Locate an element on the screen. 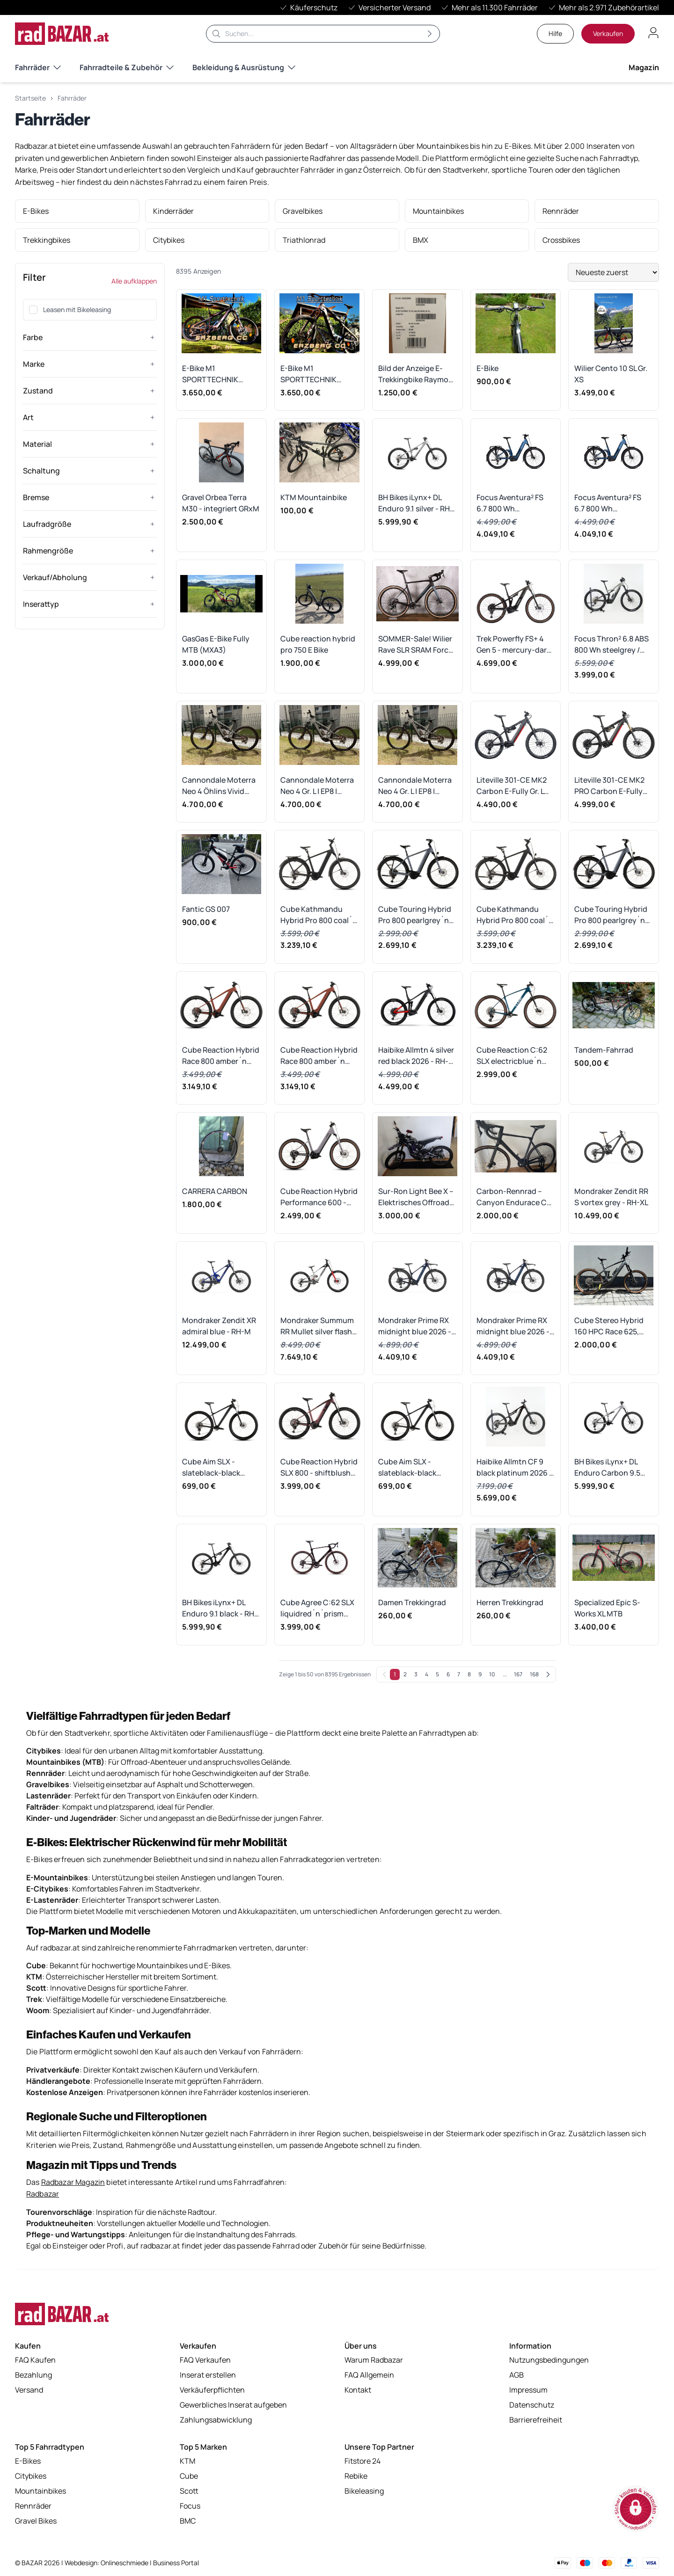 The height and width of the screenshot is (2576, 674). Focus is located at coordinates (190, 2507).